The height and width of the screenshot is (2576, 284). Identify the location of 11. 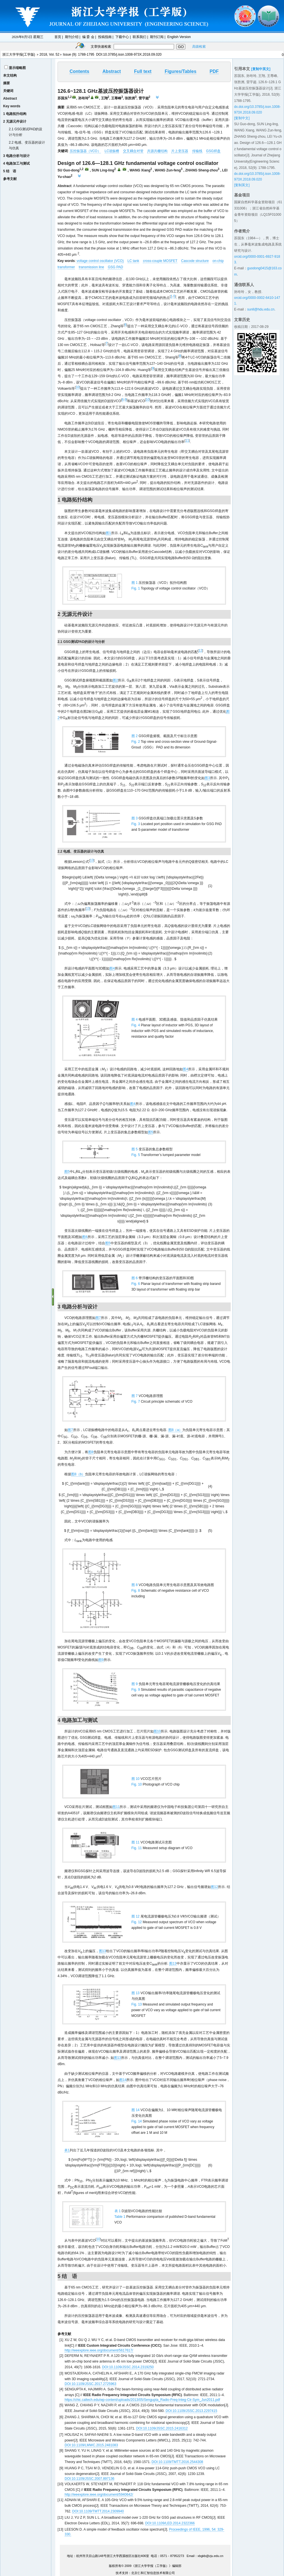
(187, 440).